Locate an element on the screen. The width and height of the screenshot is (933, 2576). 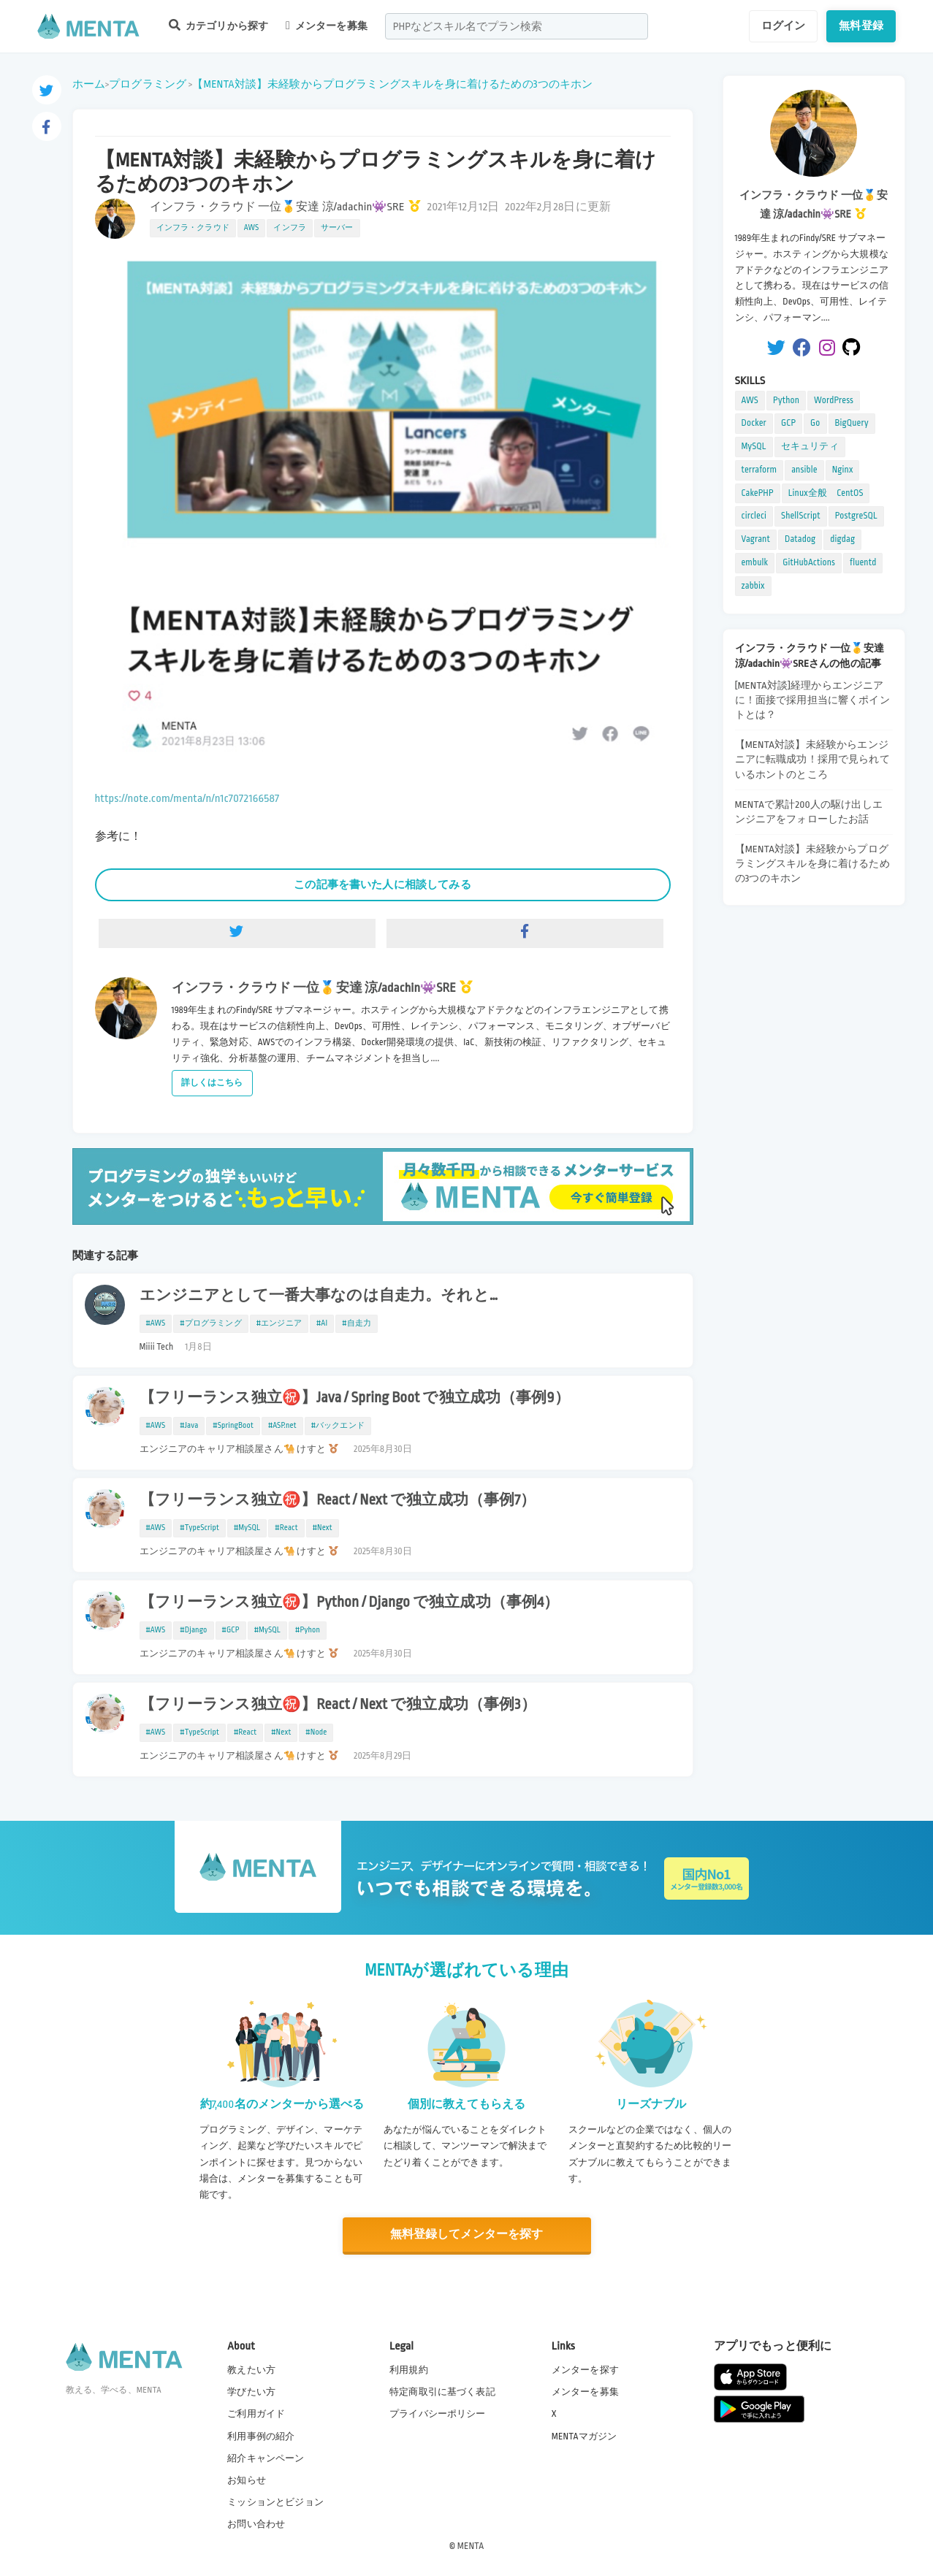
circleci is located at coordinates (754, 516).